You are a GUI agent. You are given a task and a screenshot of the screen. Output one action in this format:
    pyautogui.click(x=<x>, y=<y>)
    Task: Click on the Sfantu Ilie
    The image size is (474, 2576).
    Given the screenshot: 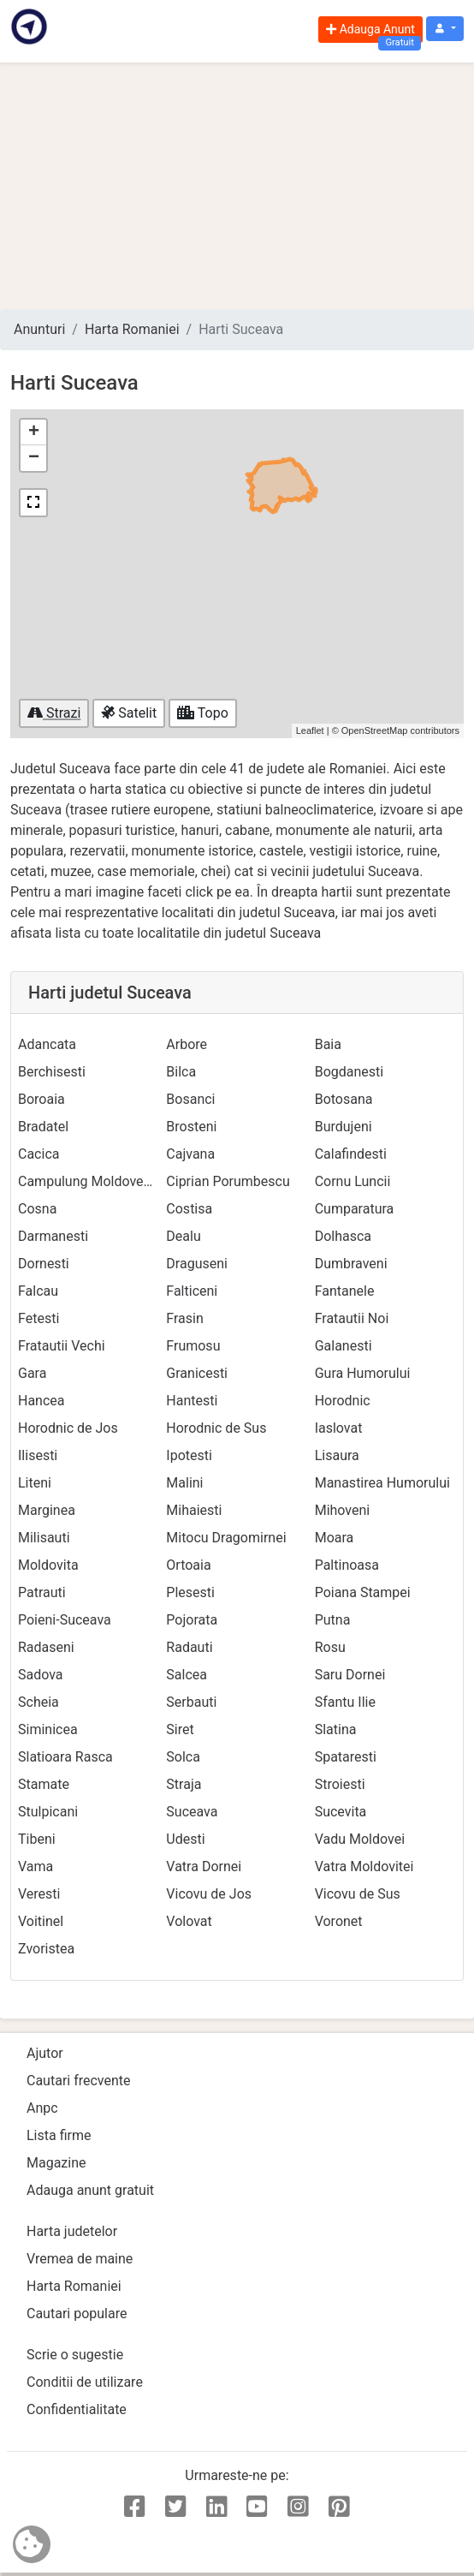 What is the action you would take?
    pyautogui.click(x=345, y=1702)
    